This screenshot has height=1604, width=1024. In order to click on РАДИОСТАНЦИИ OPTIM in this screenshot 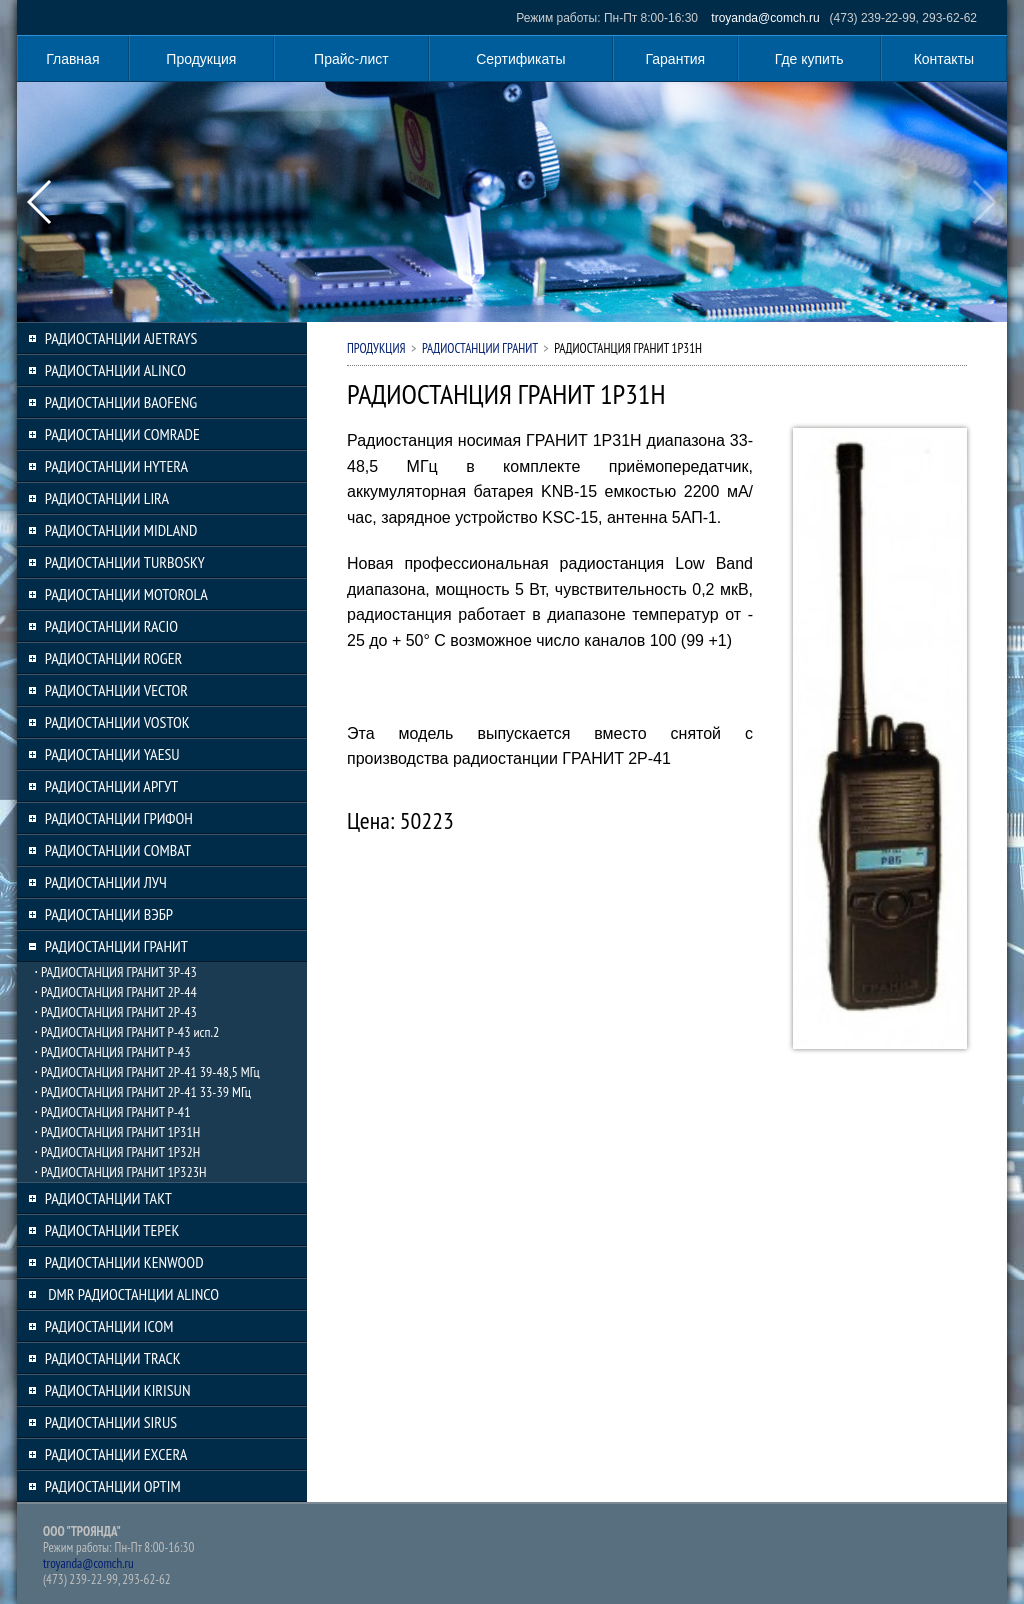, I will do `click(113, 1486)`.